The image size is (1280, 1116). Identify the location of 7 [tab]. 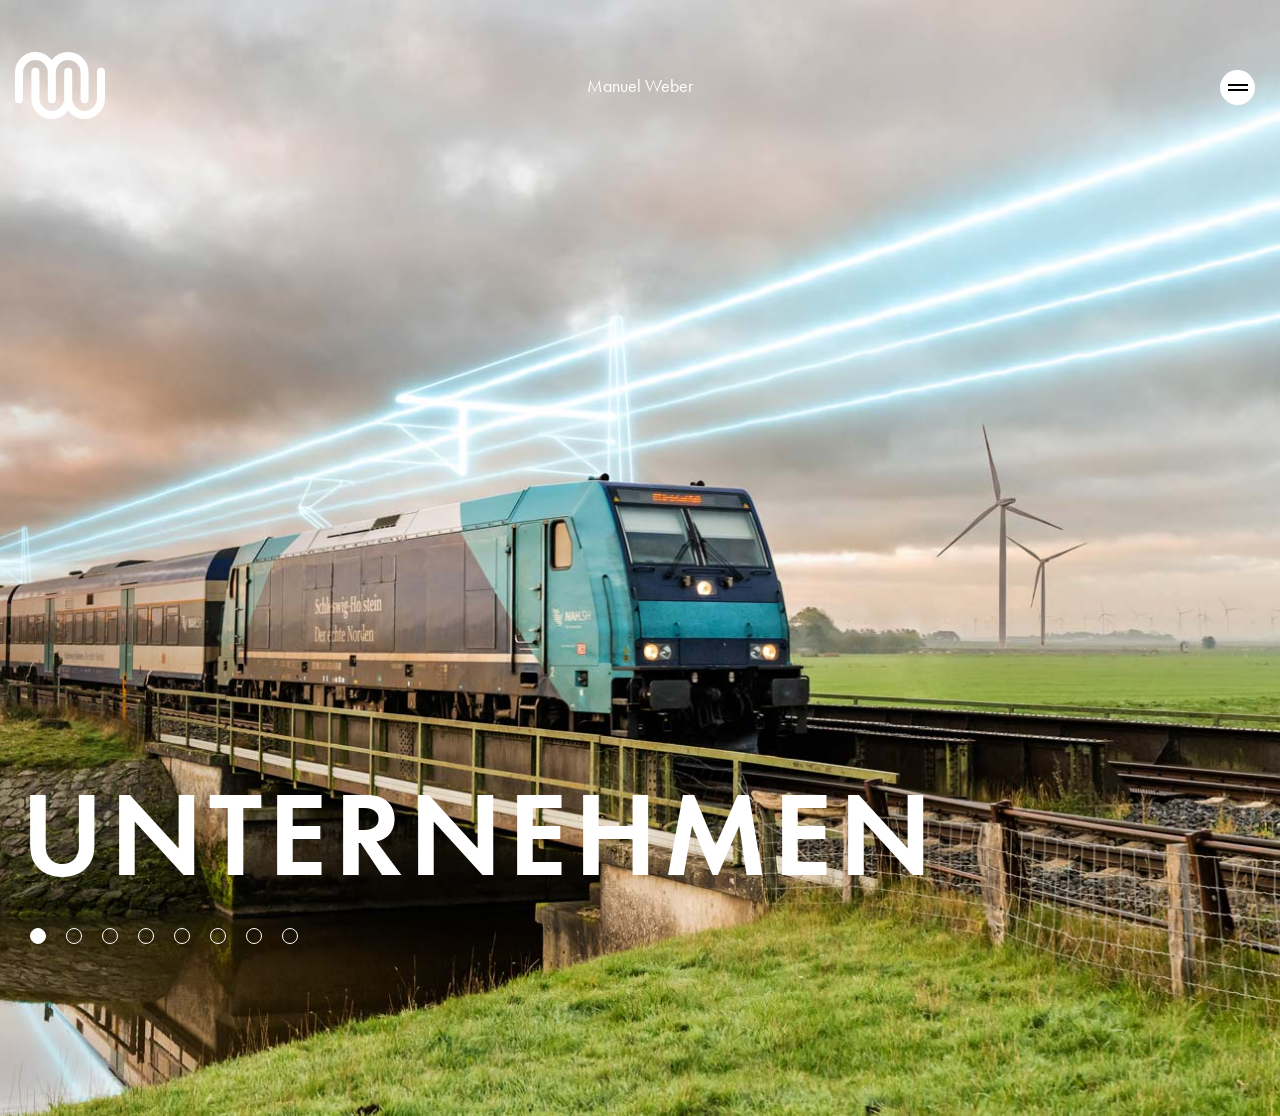
(256, 938).